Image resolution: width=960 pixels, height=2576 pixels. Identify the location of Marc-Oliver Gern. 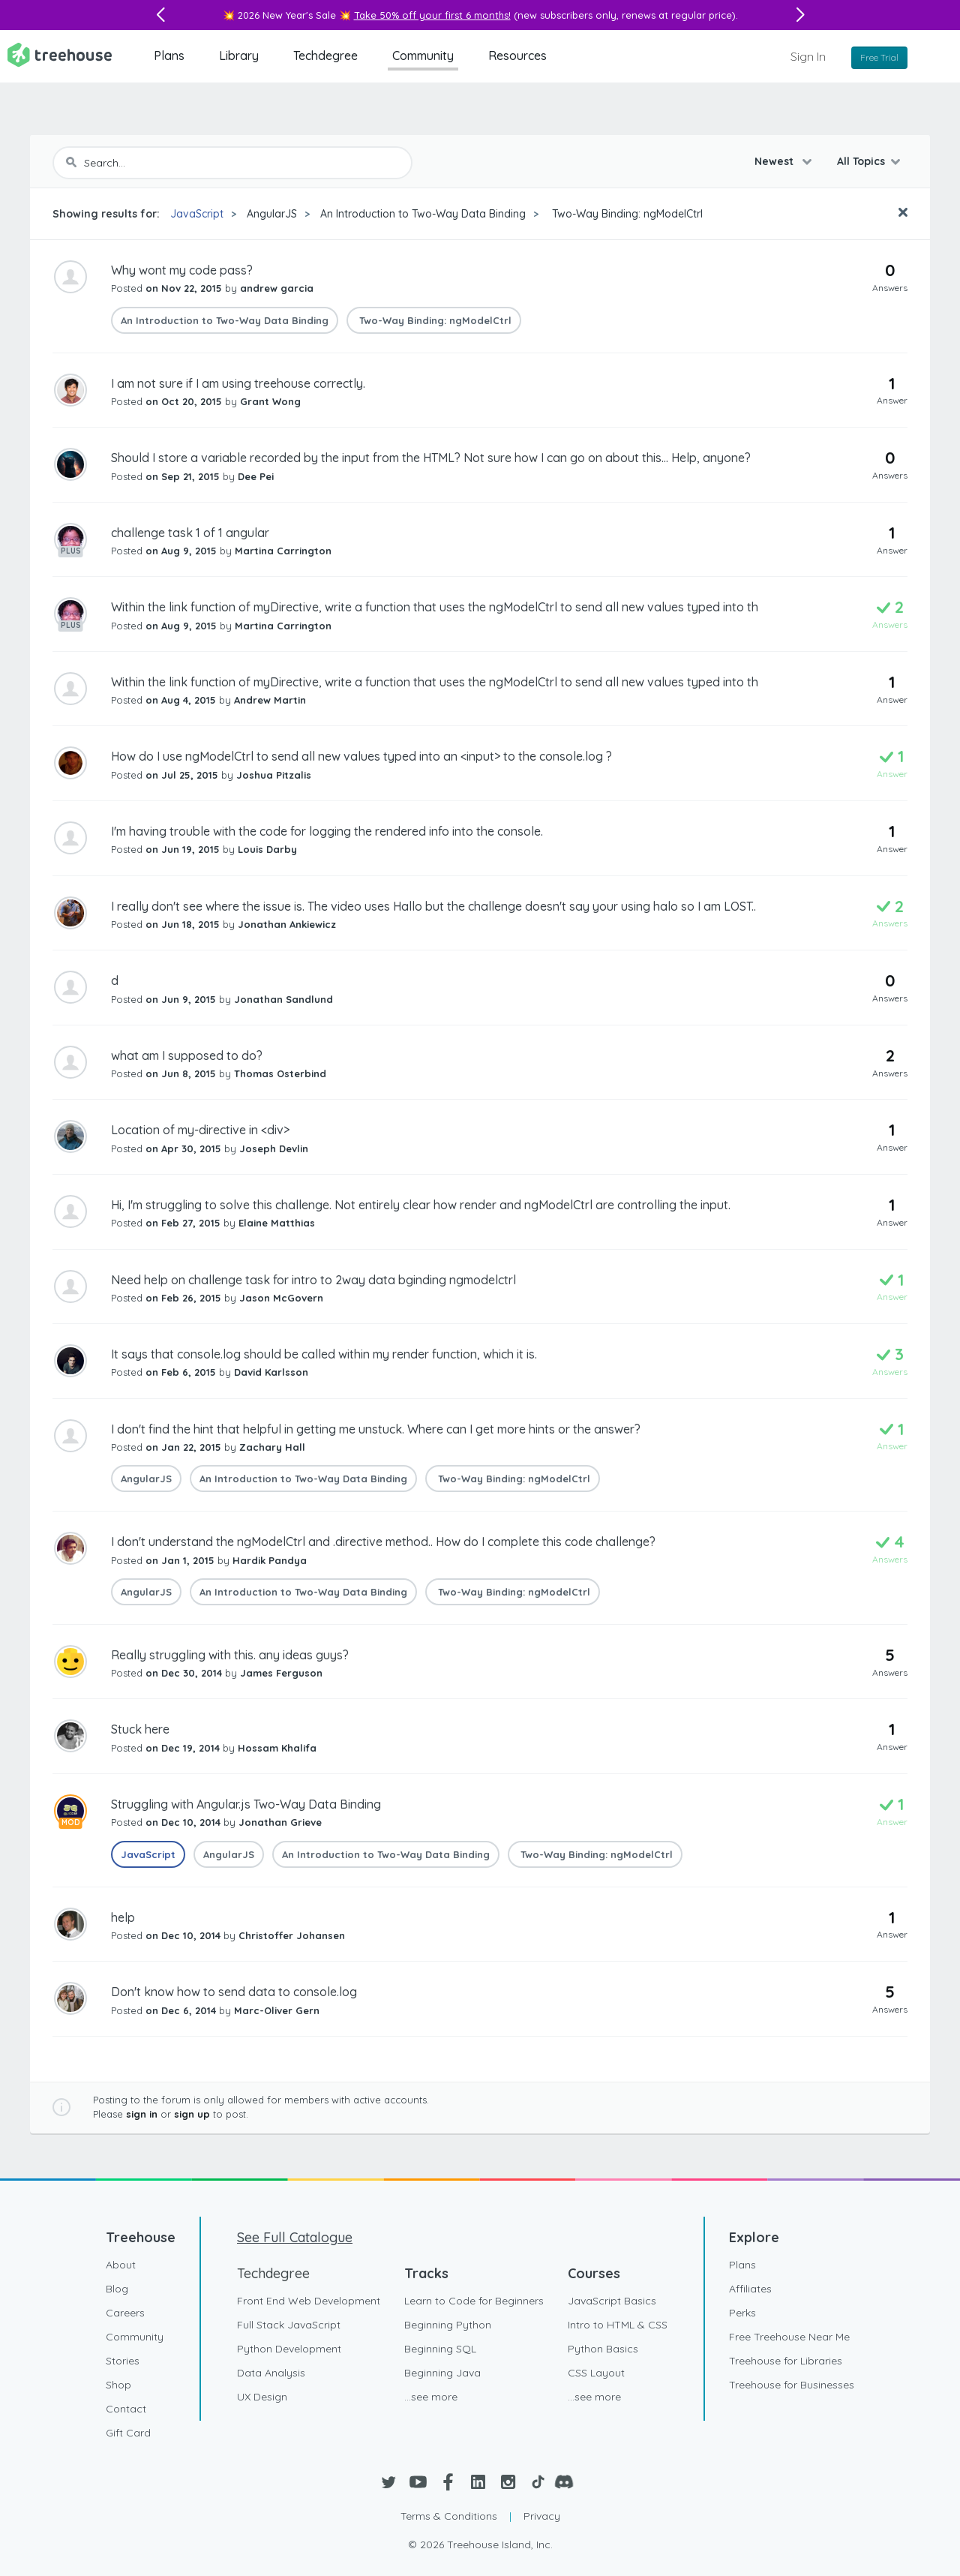
(277, 2010).